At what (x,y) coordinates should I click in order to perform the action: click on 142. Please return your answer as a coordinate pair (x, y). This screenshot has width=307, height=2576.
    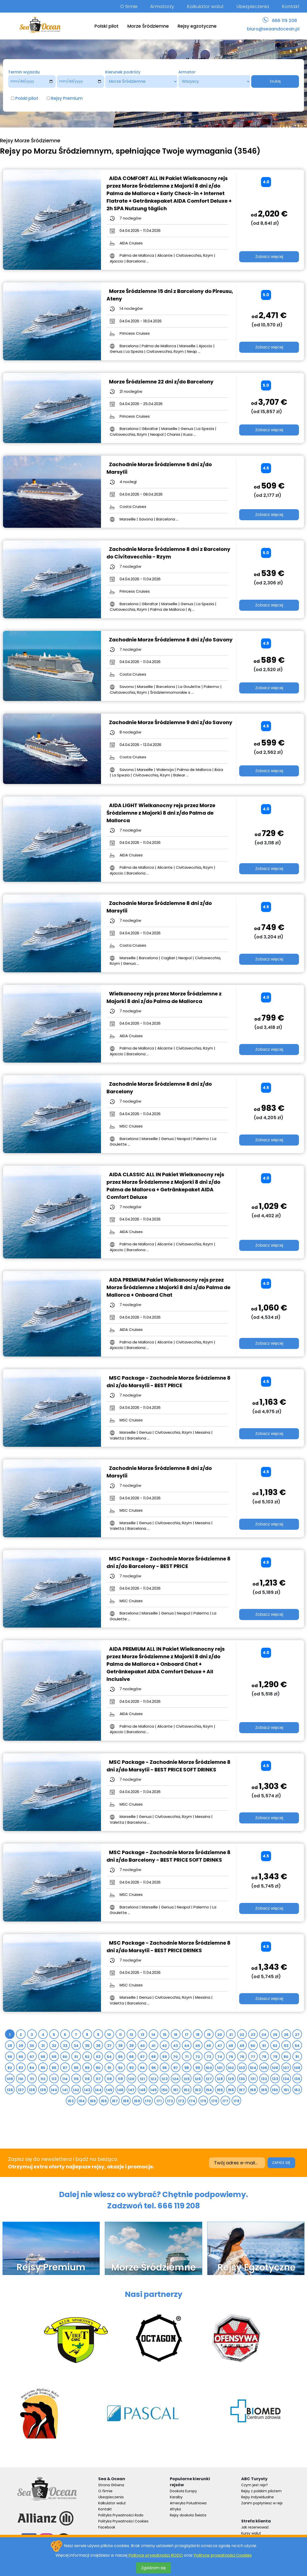
    Looking at the image, I should click on (76, 2089).